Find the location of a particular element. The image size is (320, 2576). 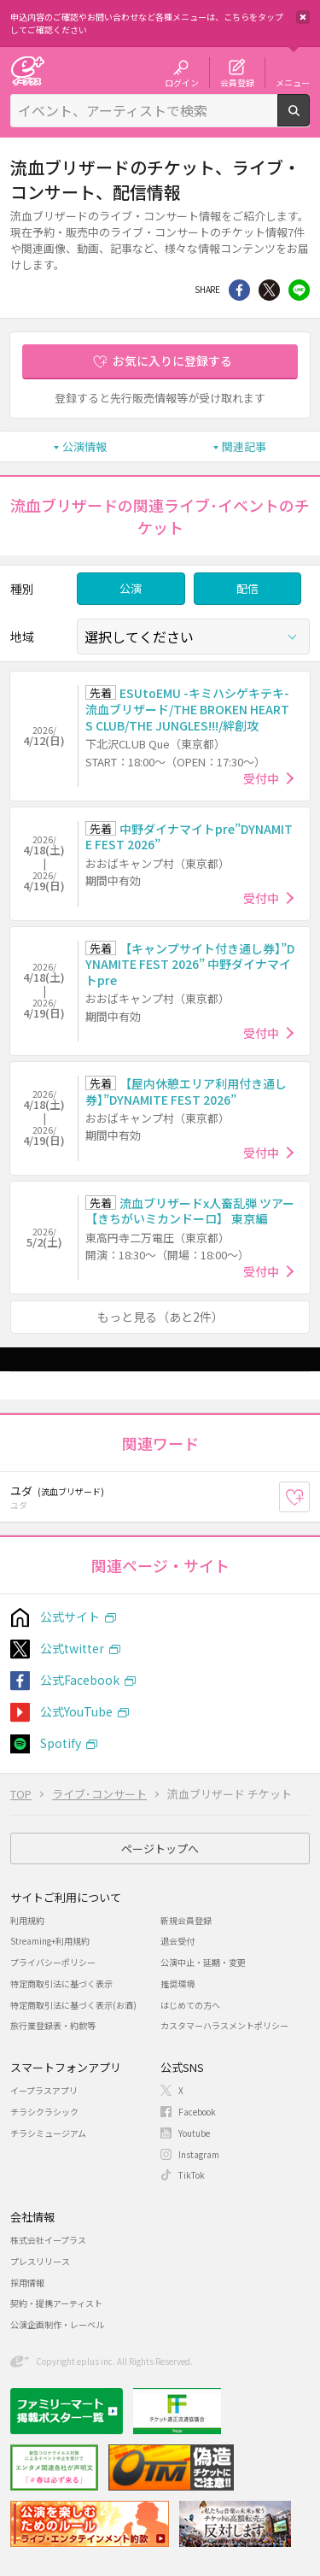

新規会員登録 is located at coordinates (186, 1920).